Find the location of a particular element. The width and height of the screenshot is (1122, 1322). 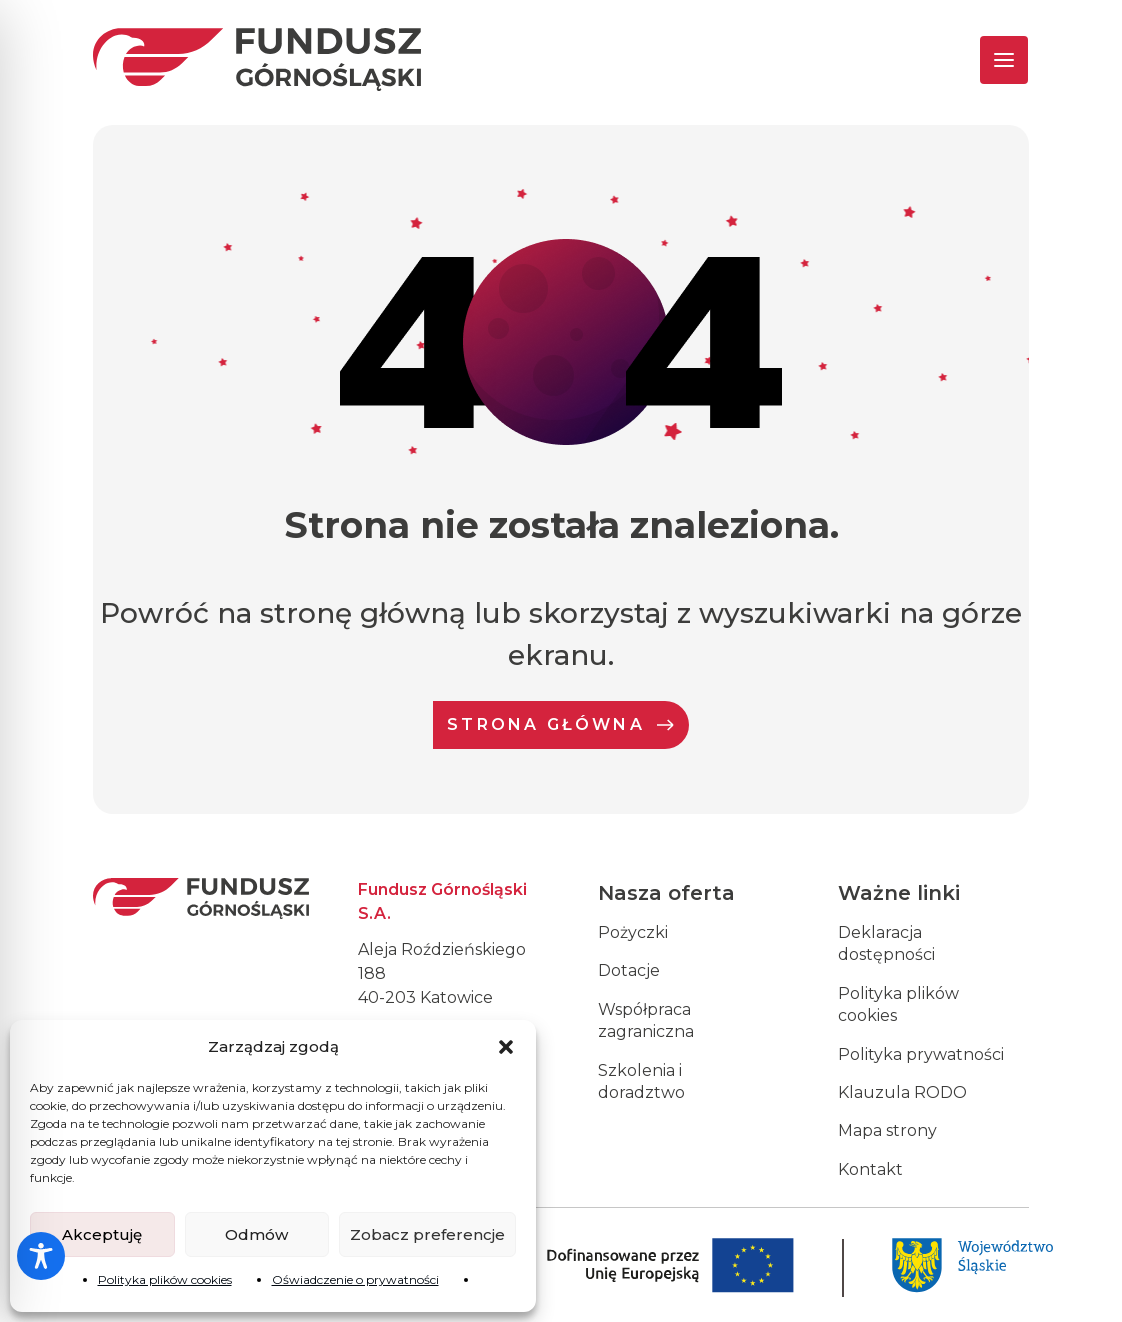

Odmów is located at coordinates (256, 1234).